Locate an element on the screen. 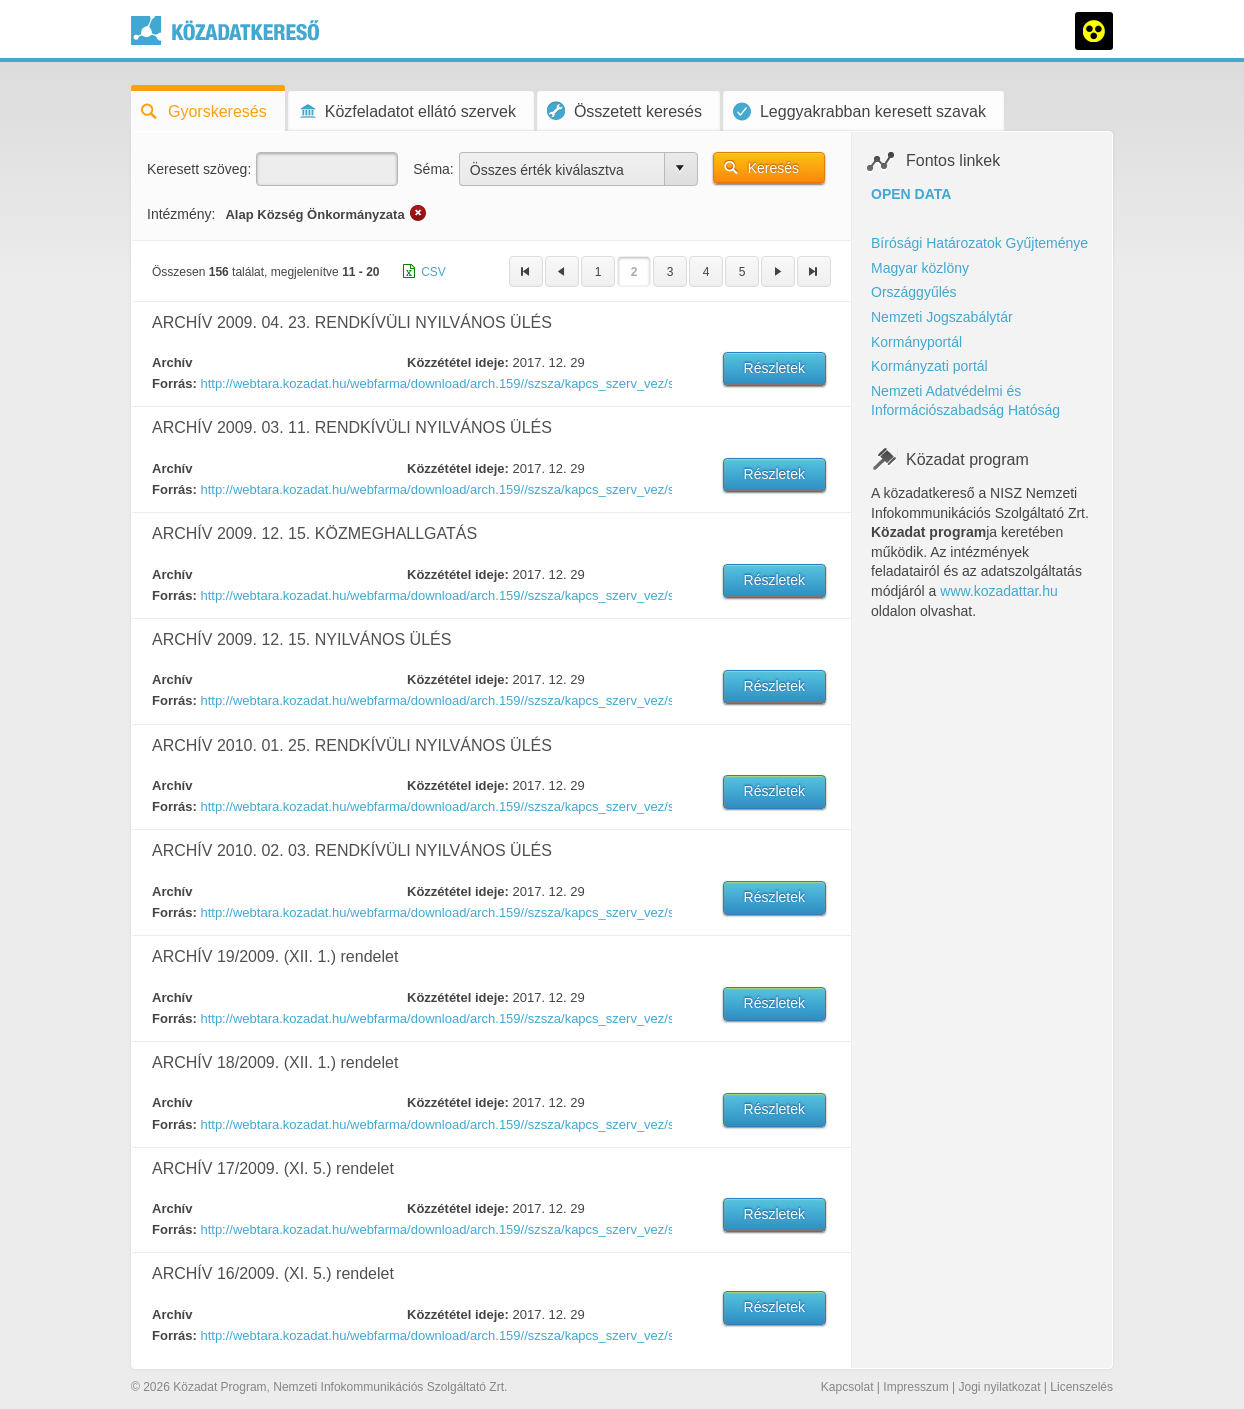 This screenshot has height=1409, width=1244. Alap Község Önkormányzata is located at coordinates (314, 214).